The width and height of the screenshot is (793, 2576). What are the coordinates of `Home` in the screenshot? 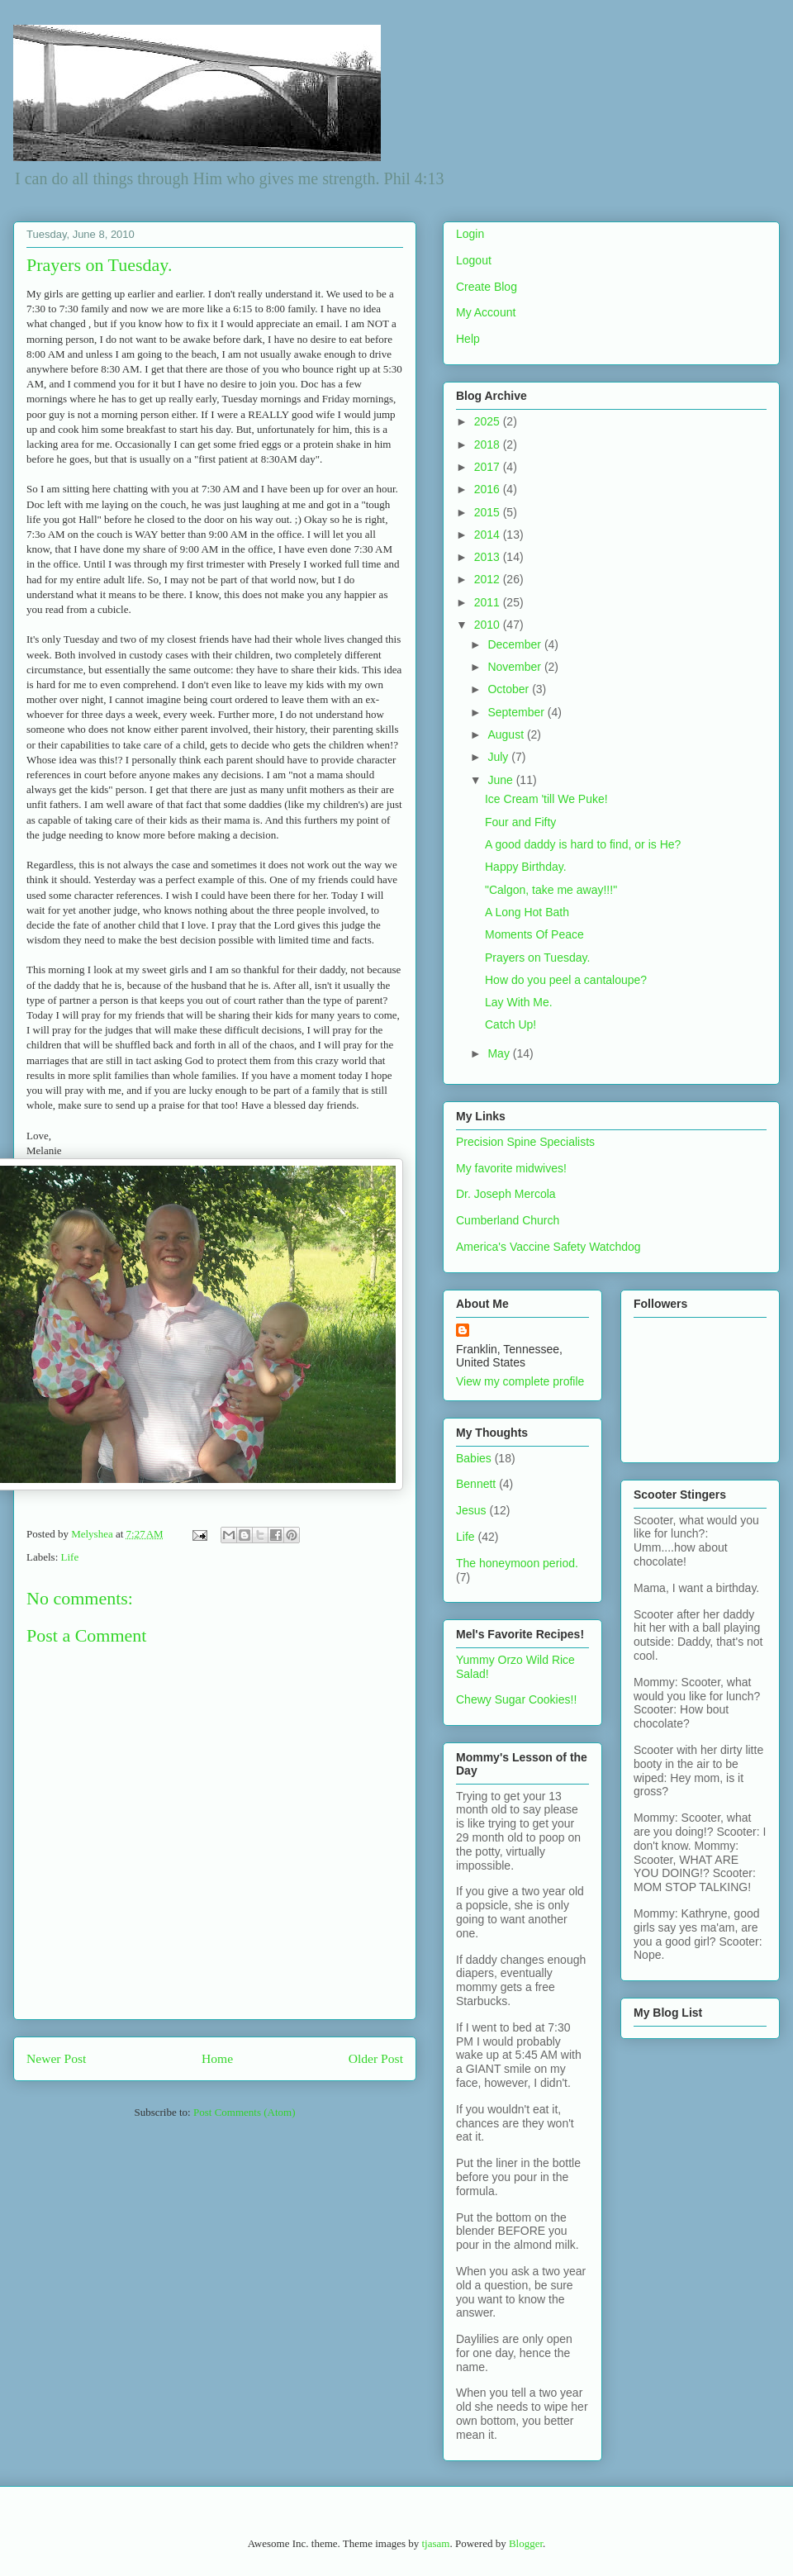 It's located at (217, 2058).